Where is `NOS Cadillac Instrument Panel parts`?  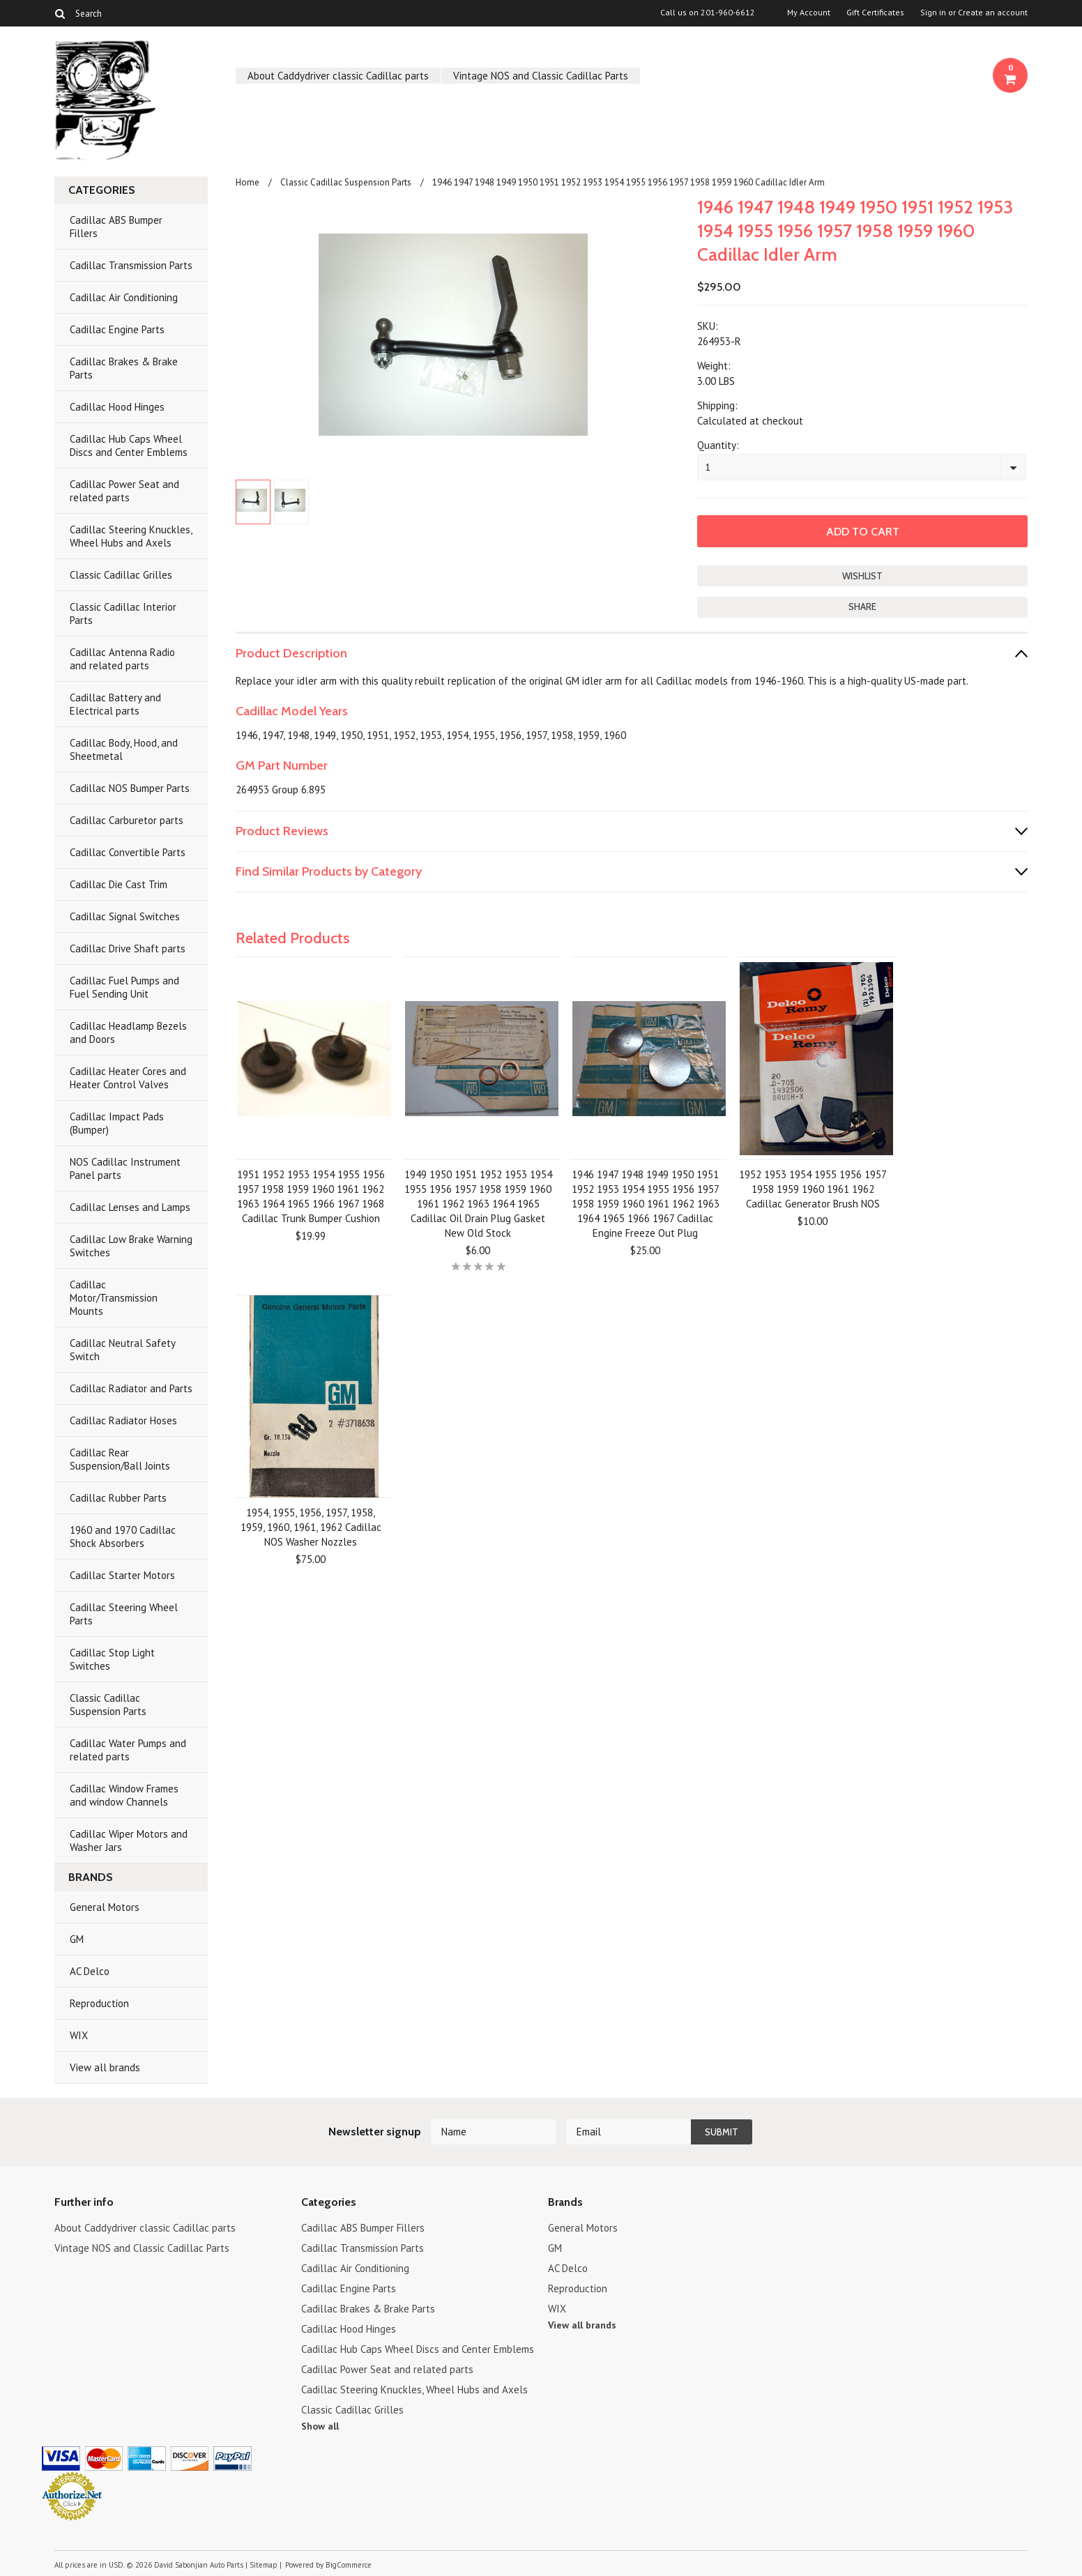
NOS Cadillac Instrument Panel parts is located at coordinates (125, 1168).